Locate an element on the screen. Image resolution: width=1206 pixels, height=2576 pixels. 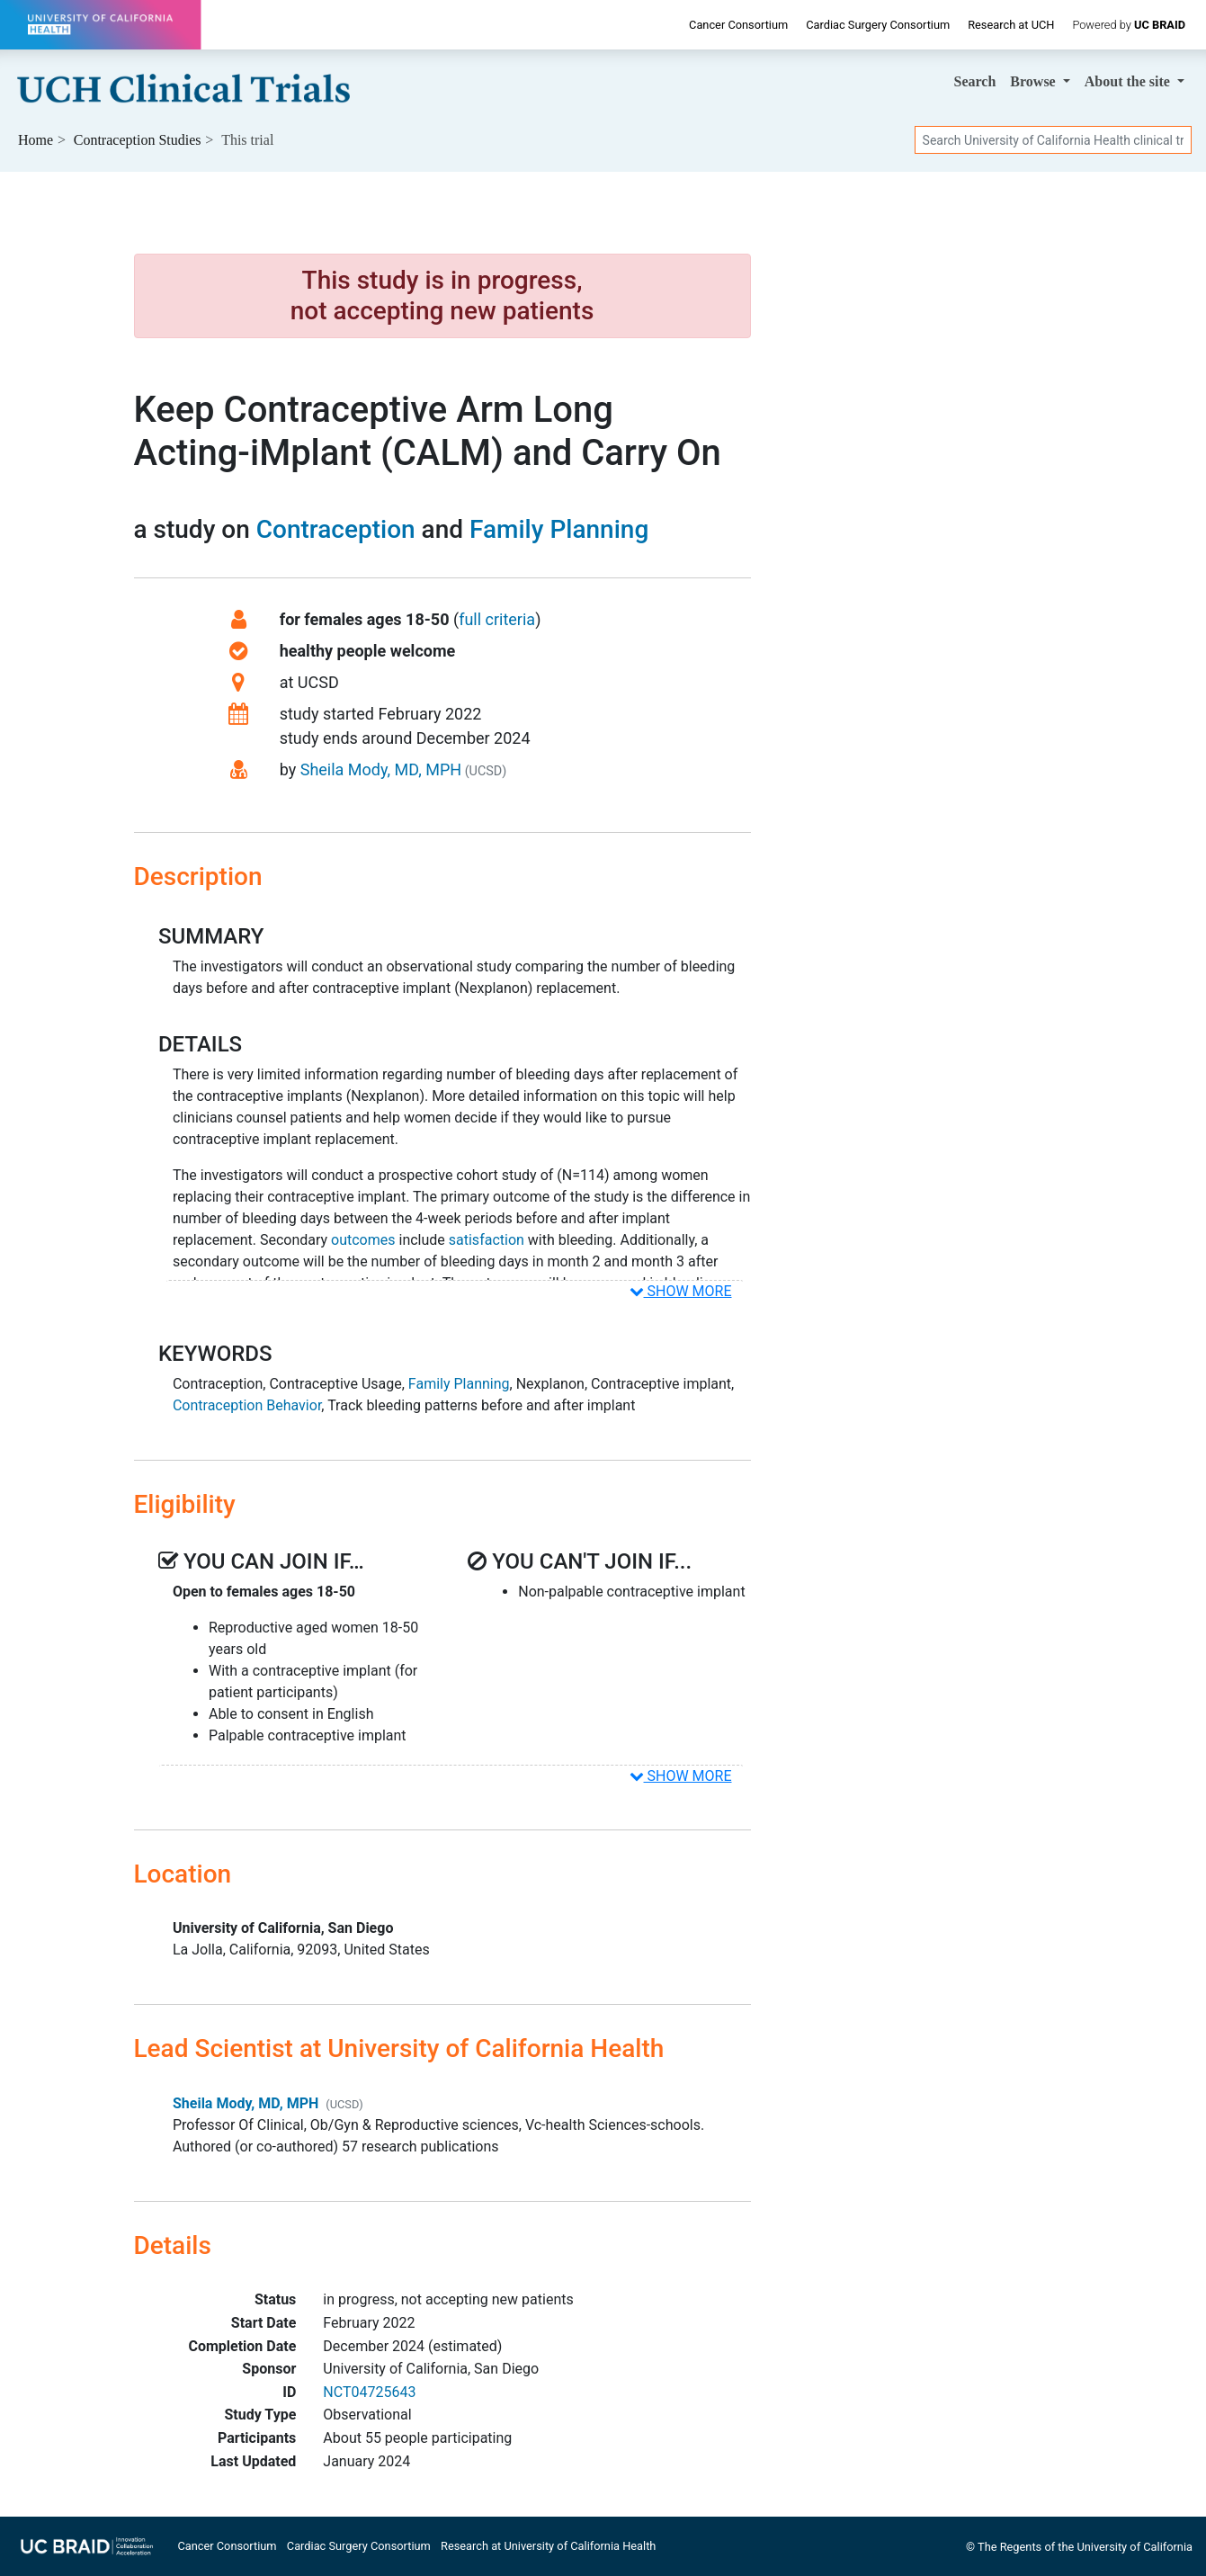
full criteria is located at coordinates (497, 619).